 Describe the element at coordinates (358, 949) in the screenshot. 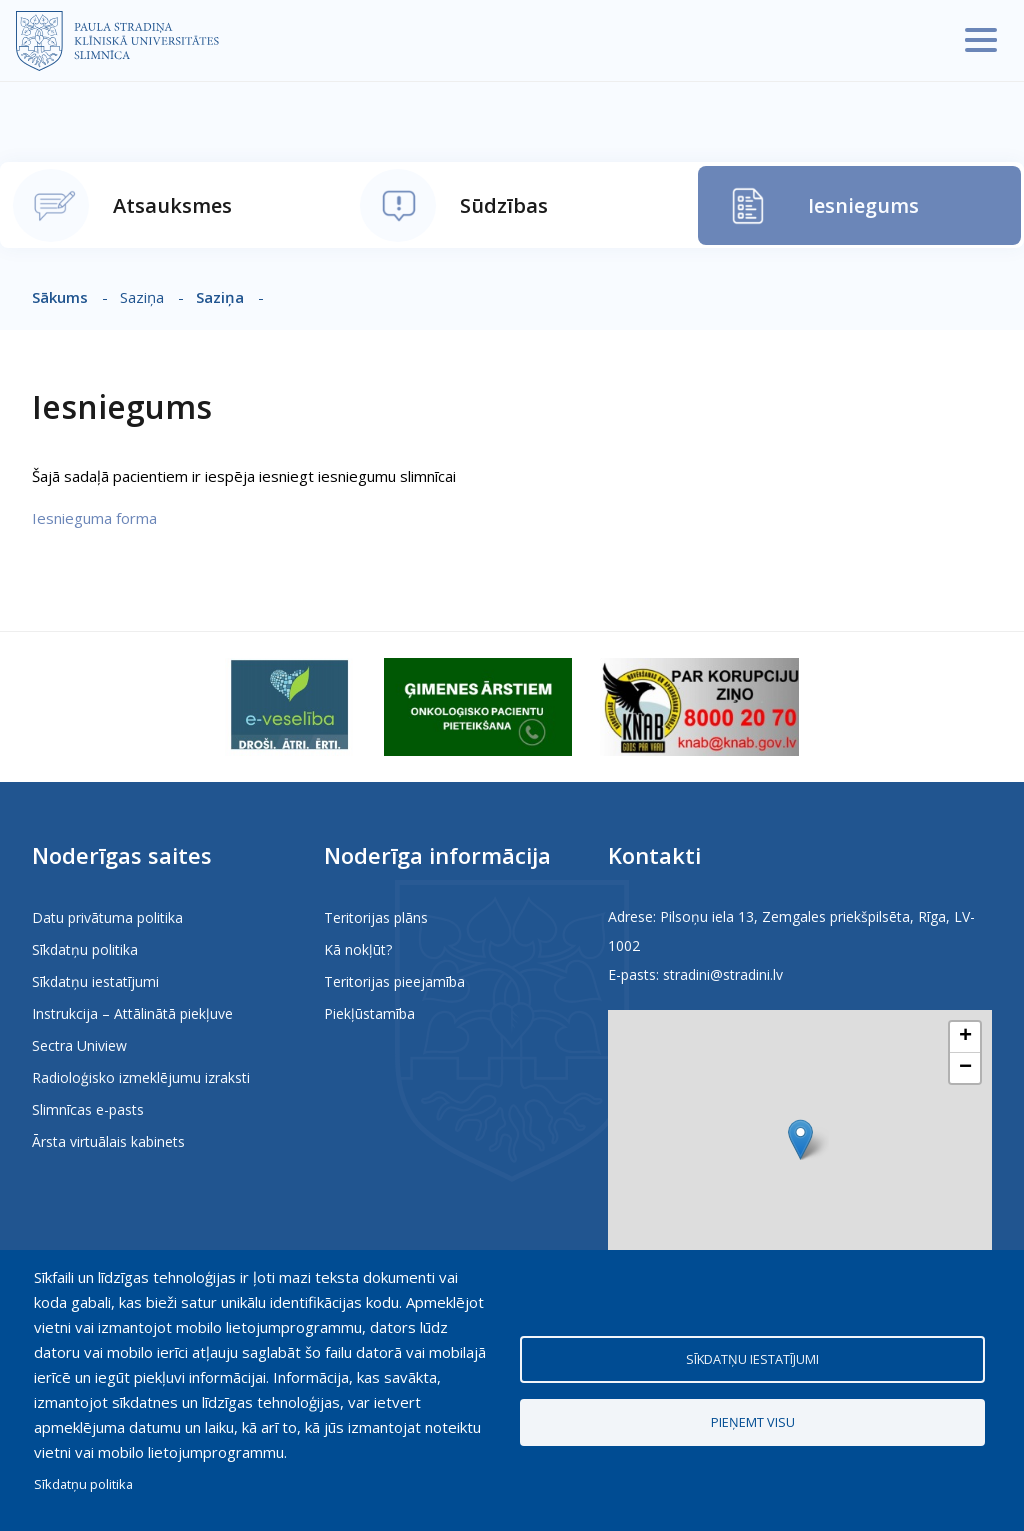

I see `Kā nokļūt?` at that location.